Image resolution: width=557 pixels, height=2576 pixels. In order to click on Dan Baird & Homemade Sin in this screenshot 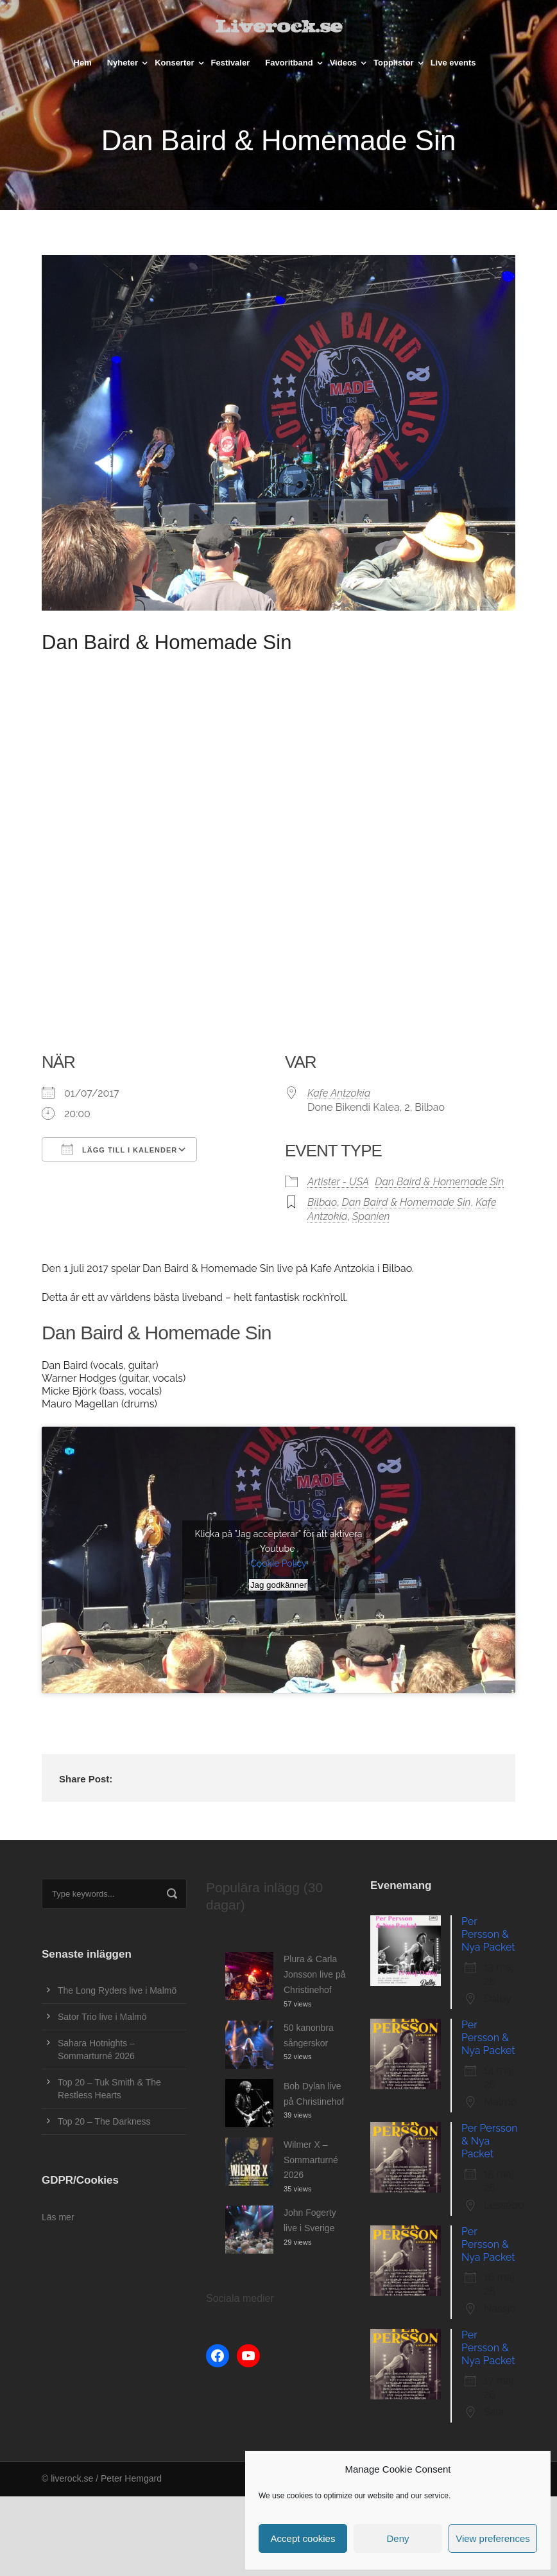, I will do `click(439, 1182)`.